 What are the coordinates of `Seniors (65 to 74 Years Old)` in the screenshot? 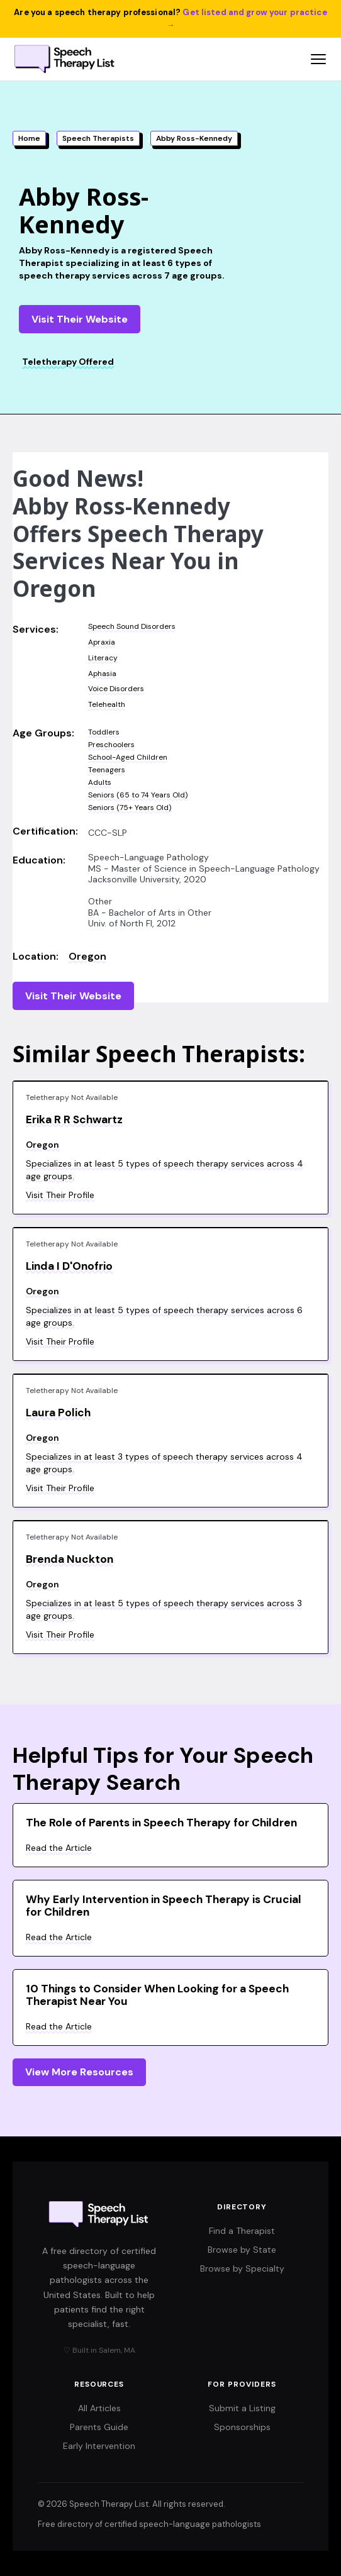 It's located at (138, 795).